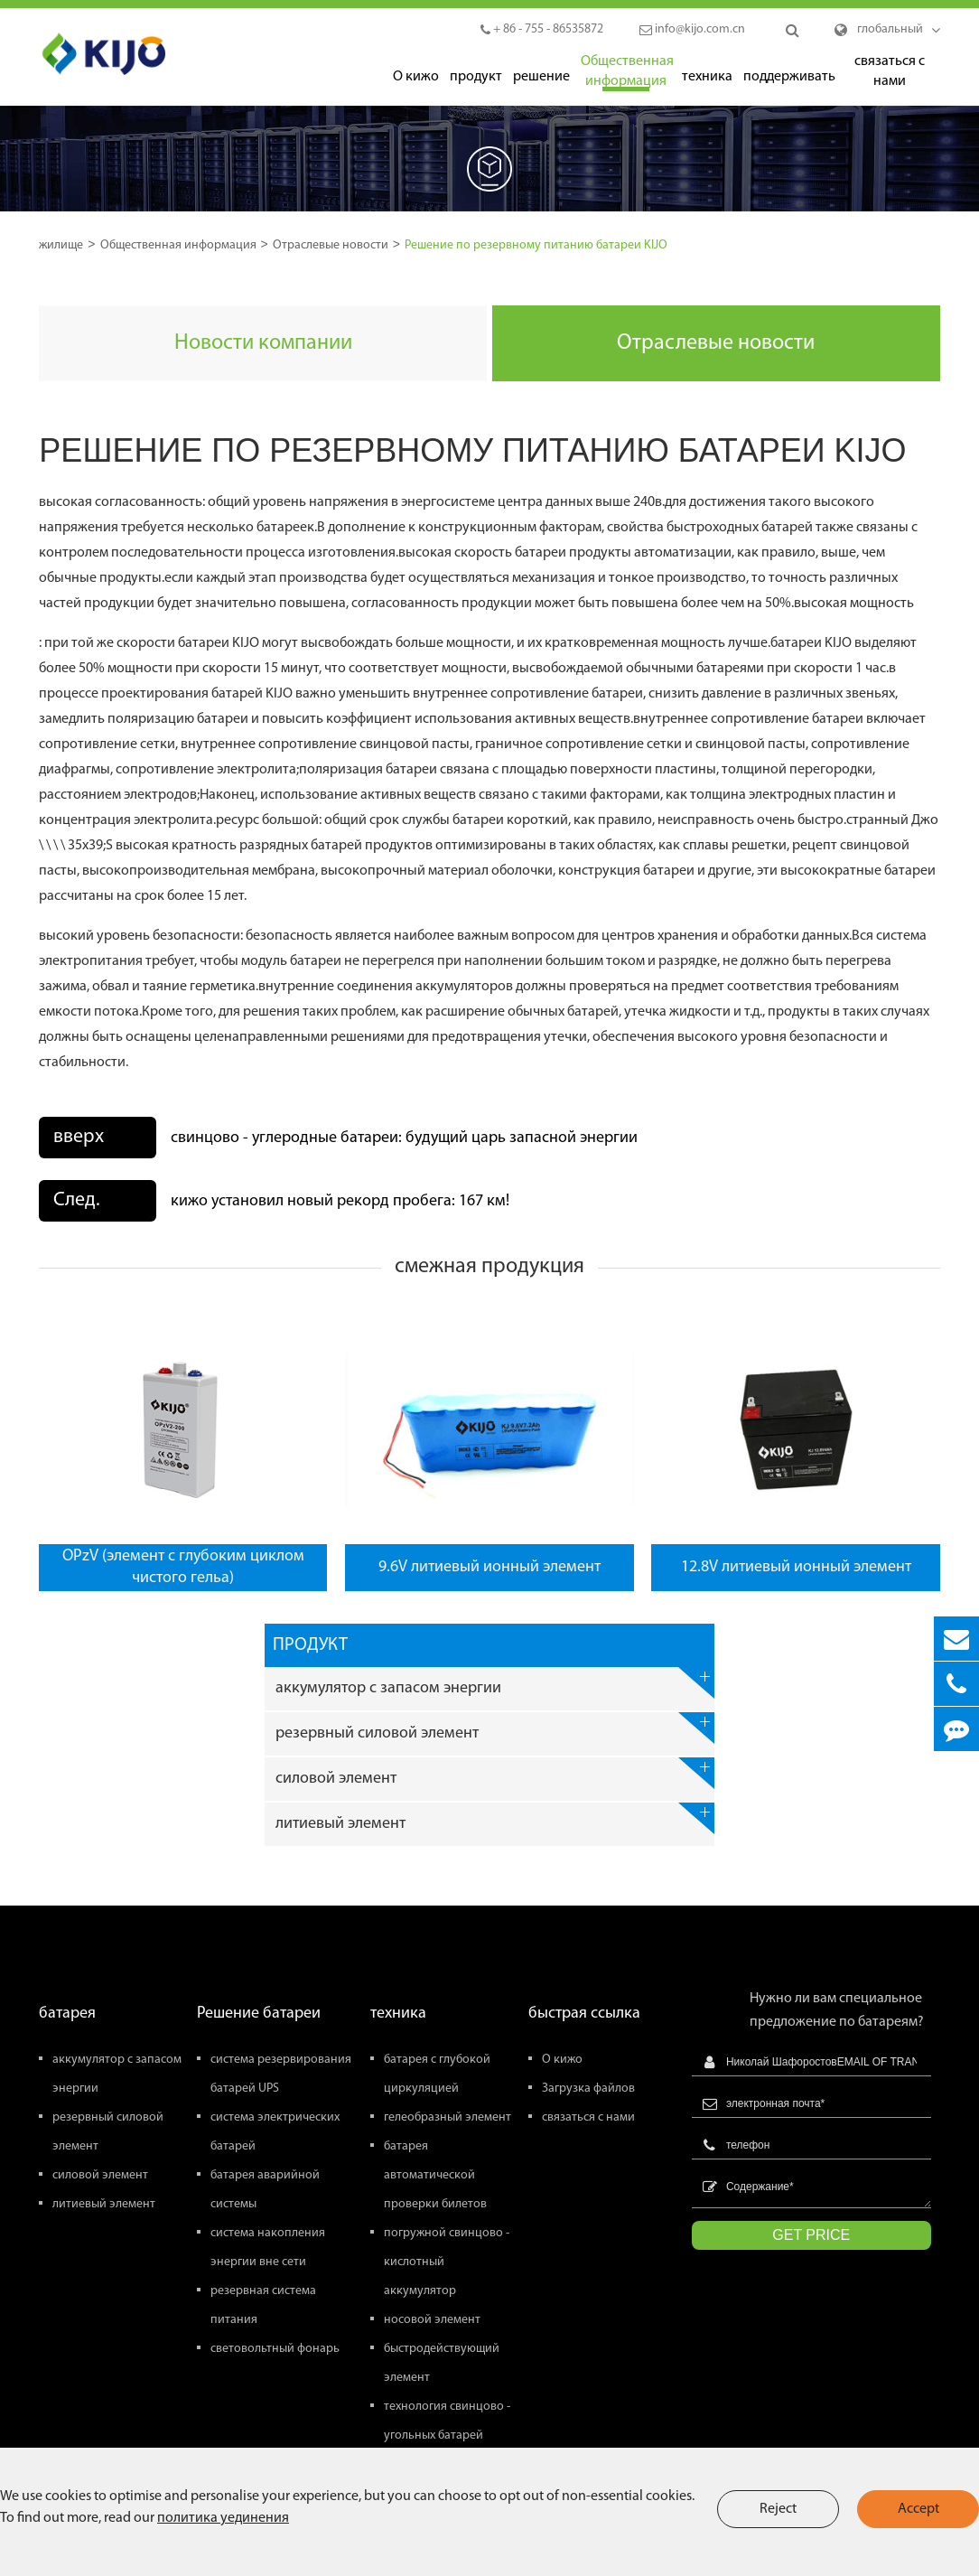 This screenshot has height=2576, width=979. What do you see at coordinates (61, 245) in the screenshot?
I see `жилище` at bounding box center [61, 245].